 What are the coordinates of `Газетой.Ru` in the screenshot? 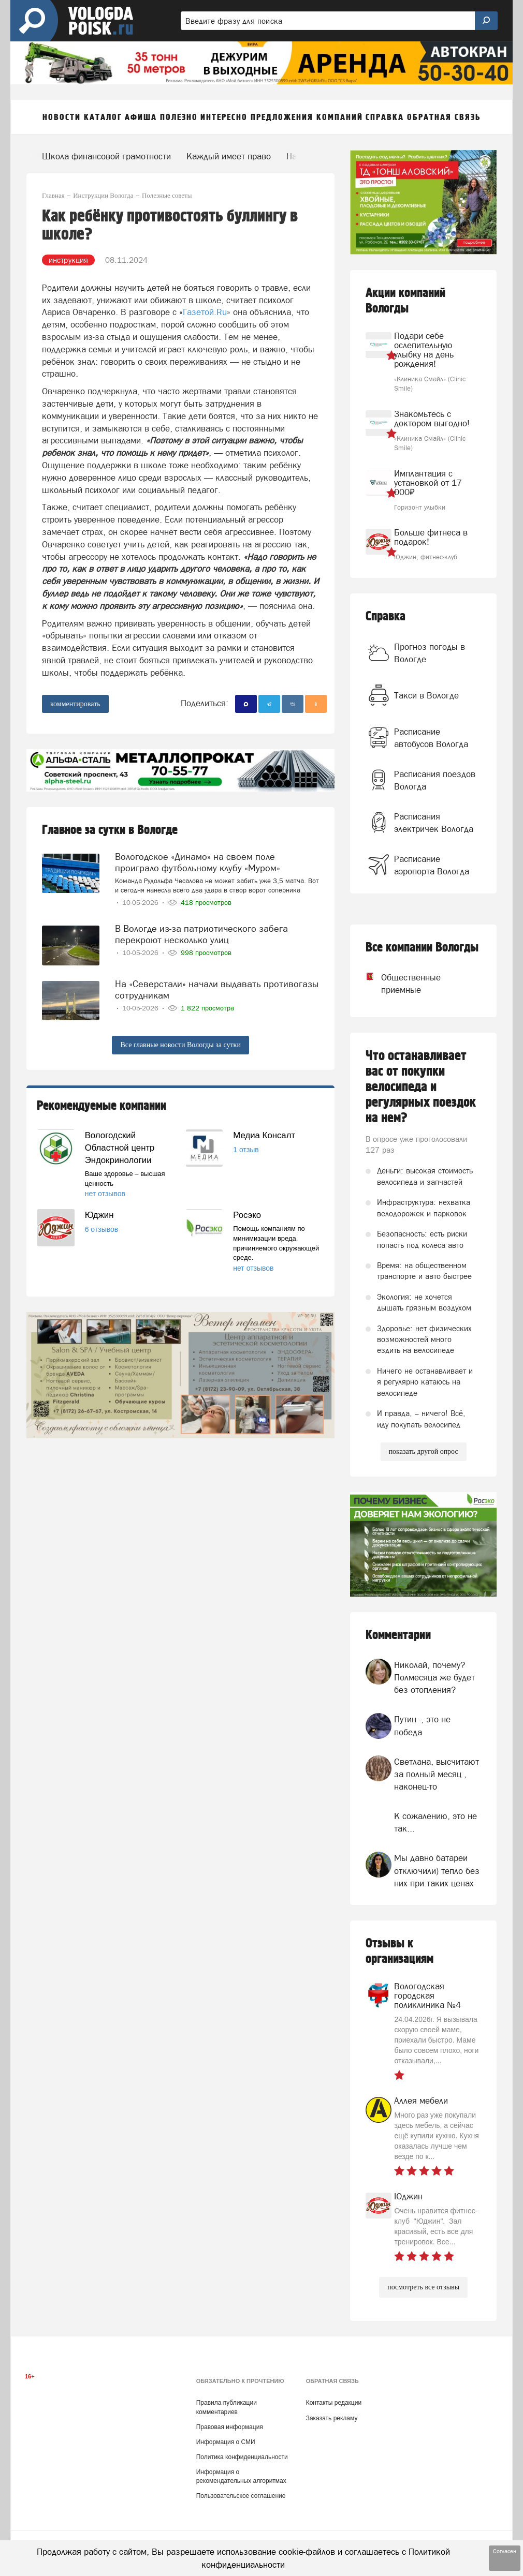 It's located at (205, 312).